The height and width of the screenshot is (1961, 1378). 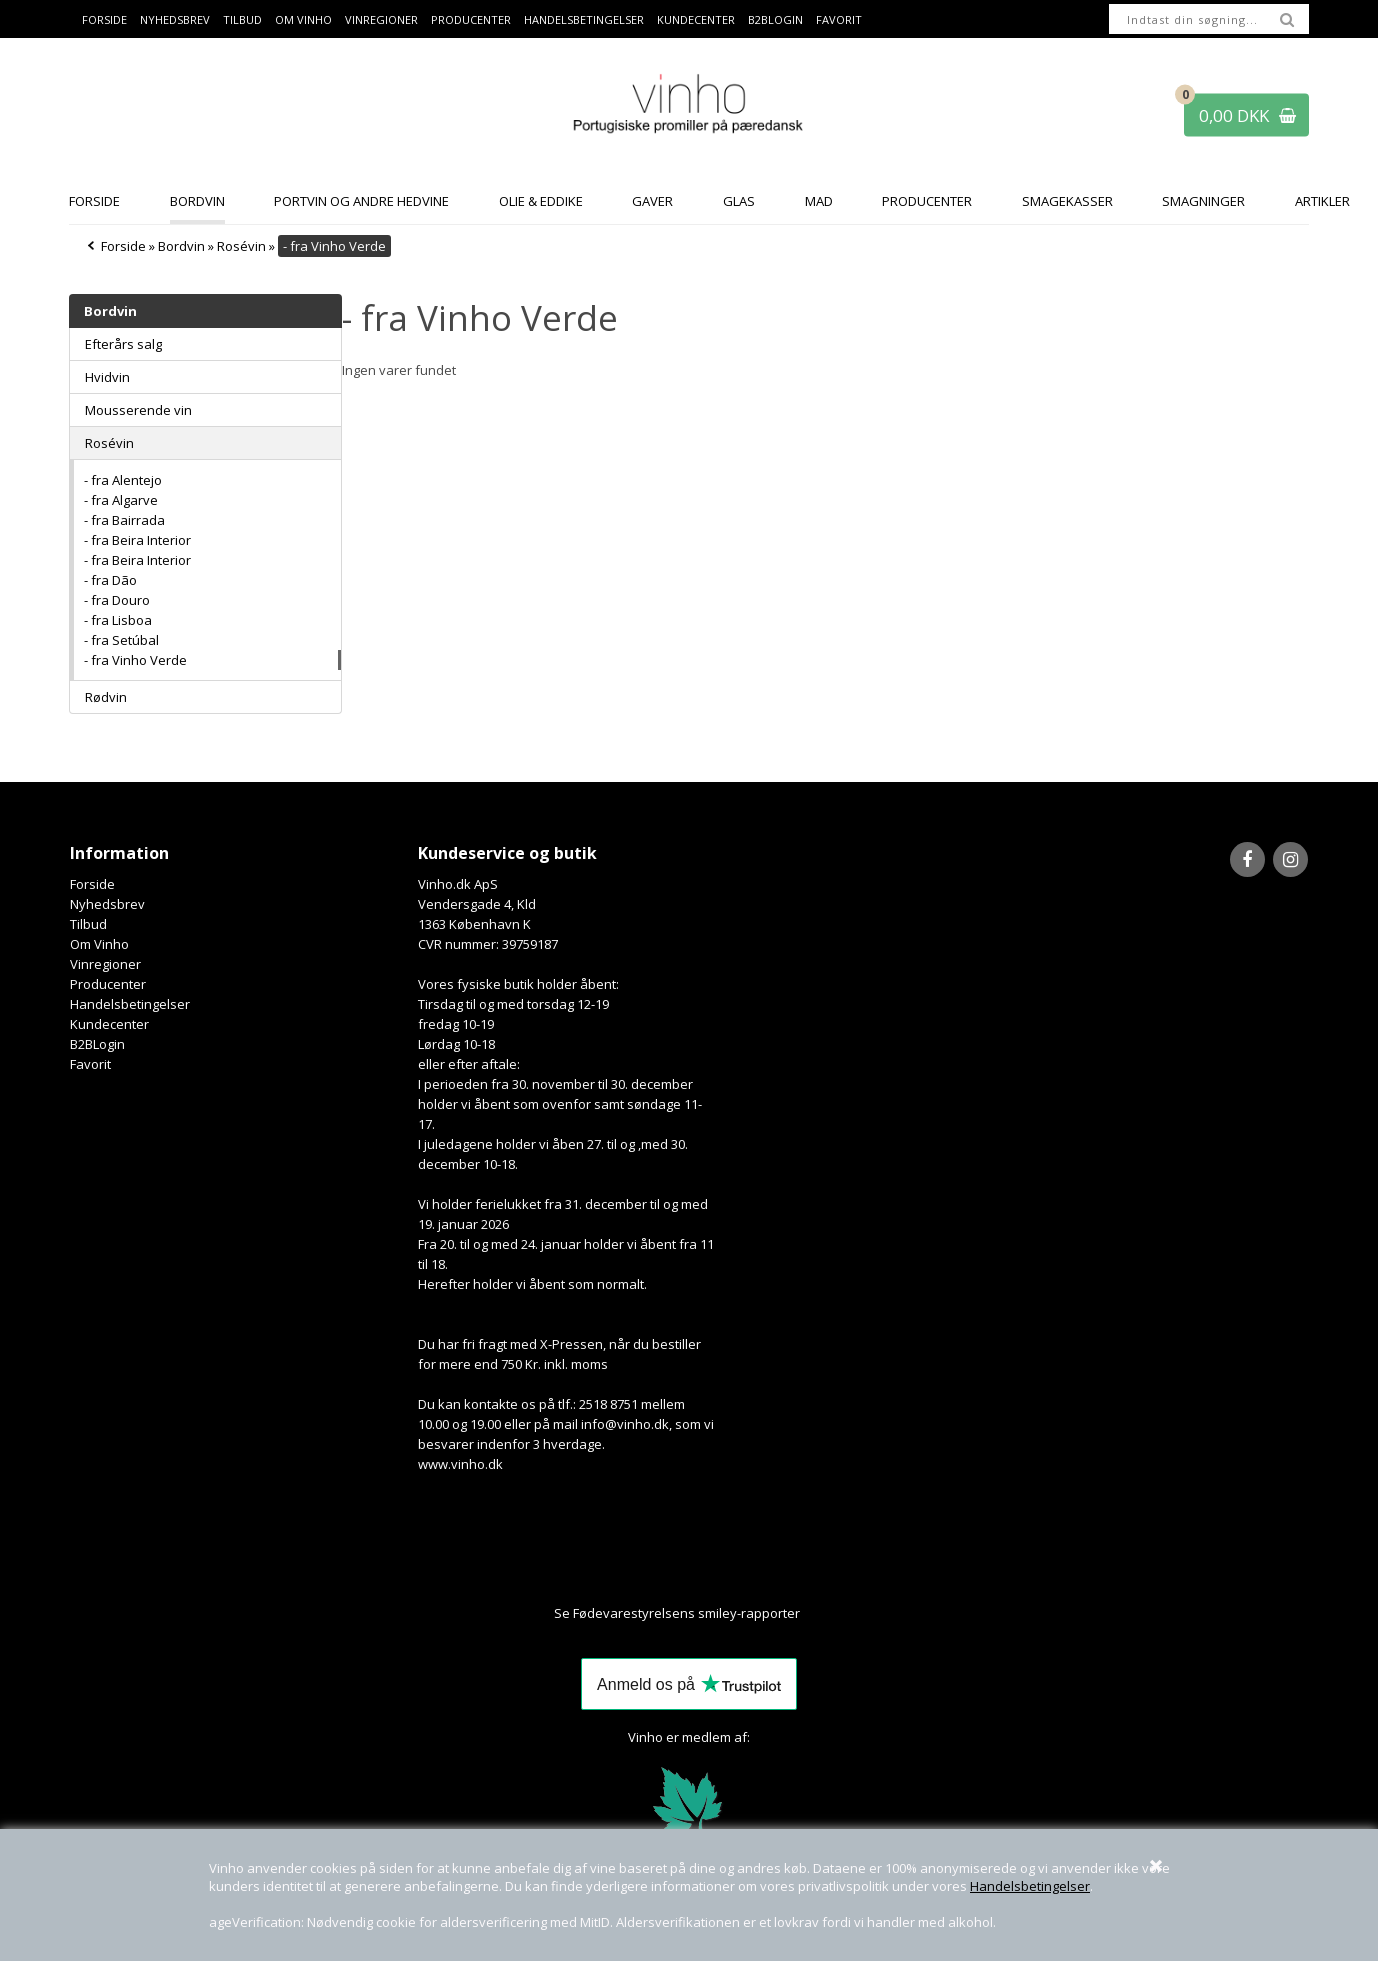 What do you see at coordinates (124, 520) in the screenshot?
I see `- fra Bairrada` at bounding box center [124, 520].